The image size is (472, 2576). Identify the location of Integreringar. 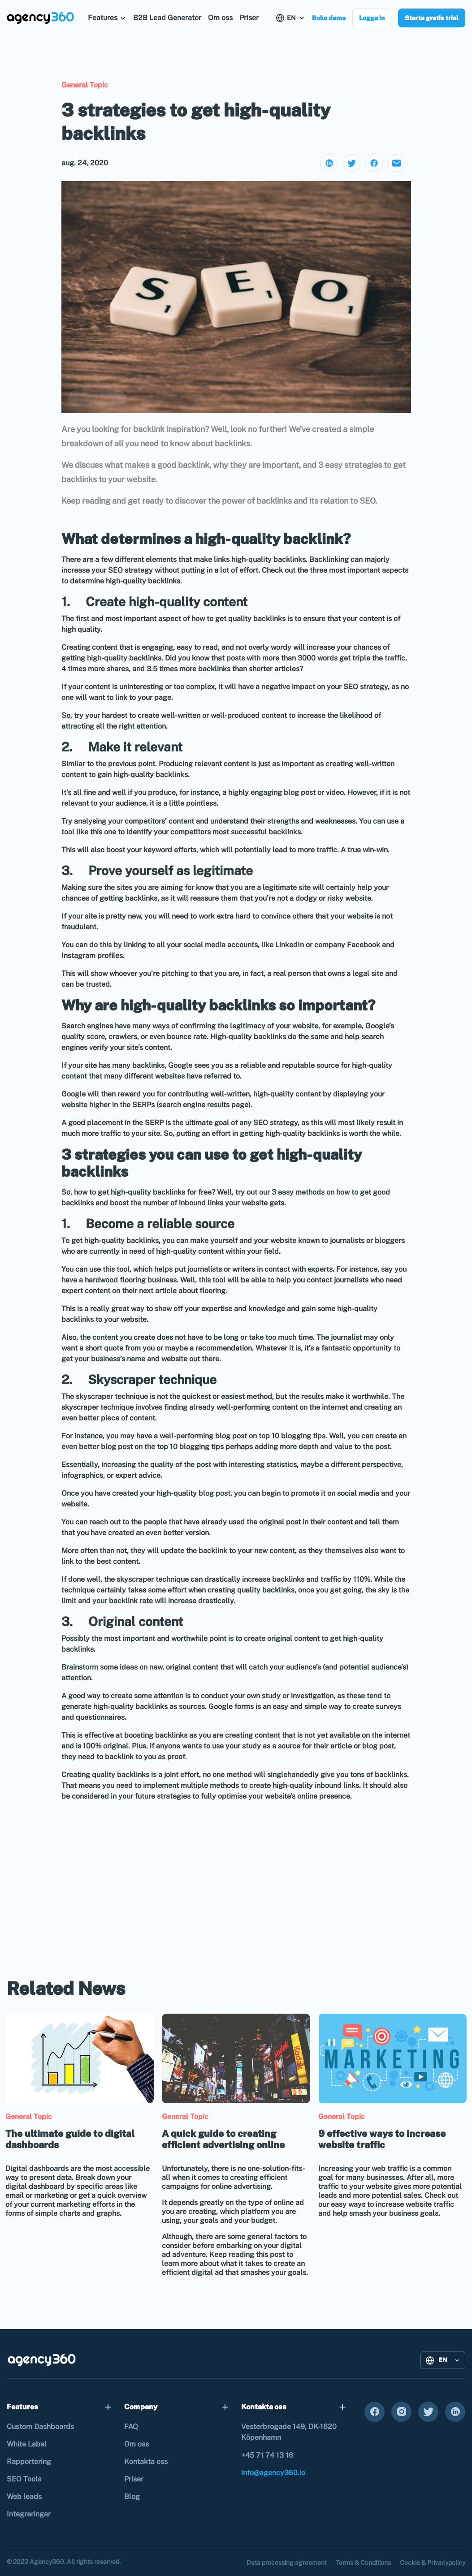
(29, 2514).